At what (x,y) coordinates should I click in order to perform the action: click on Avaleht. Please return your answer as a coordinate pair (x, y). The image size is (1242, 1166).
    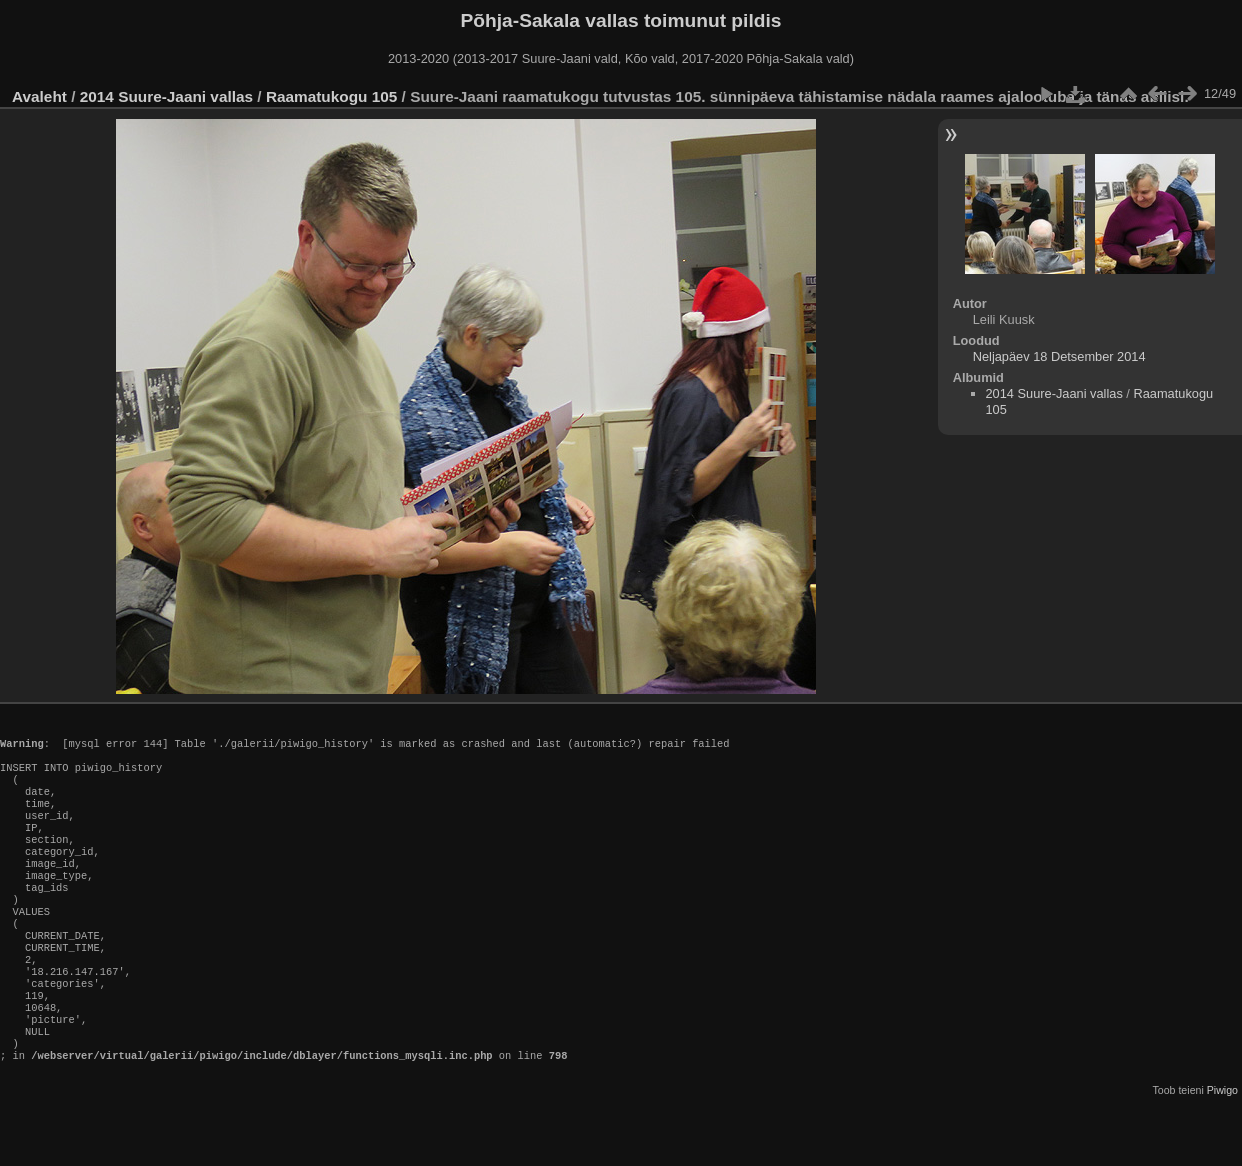
    Looking at the image, I should click on (39, 96).